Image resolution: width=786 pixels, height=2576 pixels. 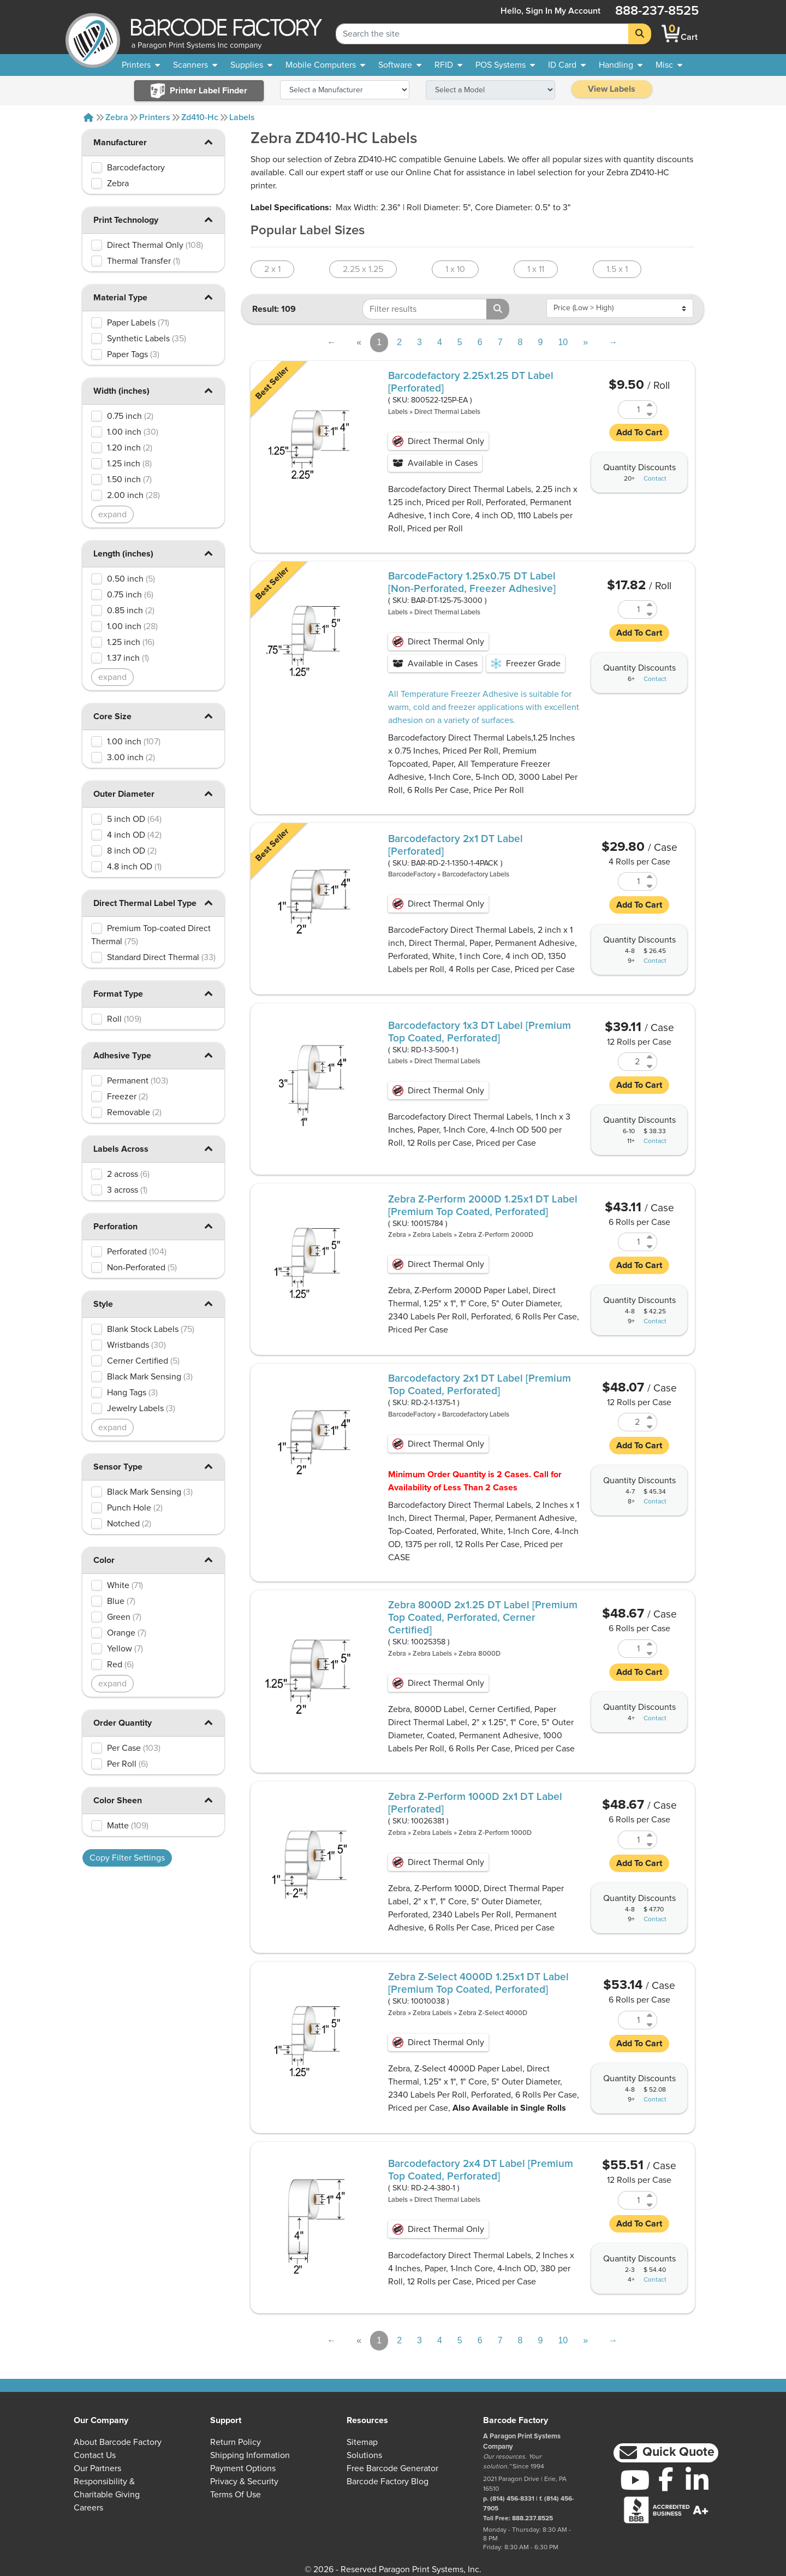 What do you see at coordinates (118, 2442) in the screenshot?
I see `About Barcode Factory` at bounding box center [118, 2442].